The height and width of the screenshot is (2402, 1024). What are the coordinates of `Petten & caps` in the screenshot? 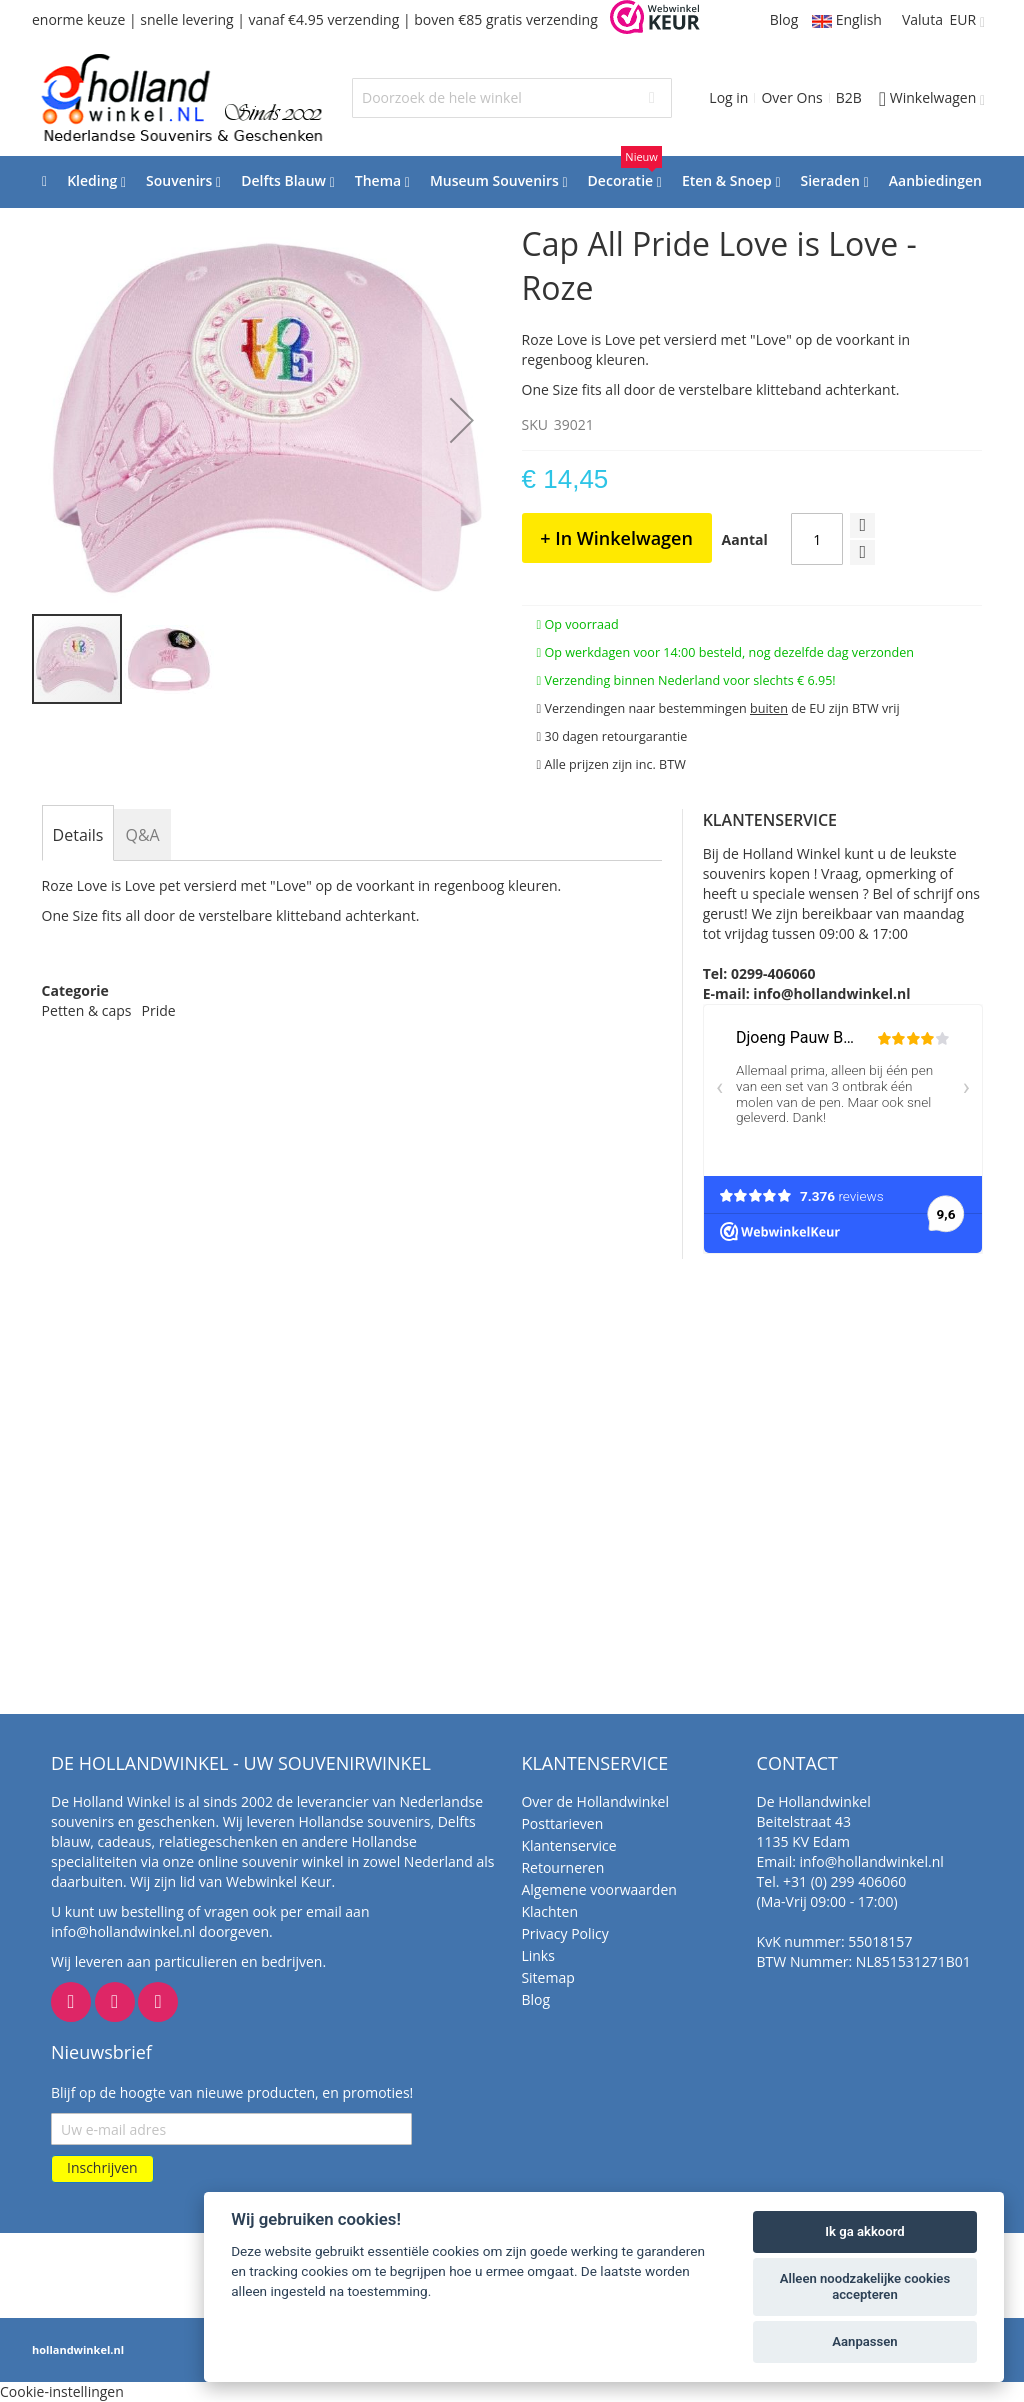 It's located at (87, 1010).